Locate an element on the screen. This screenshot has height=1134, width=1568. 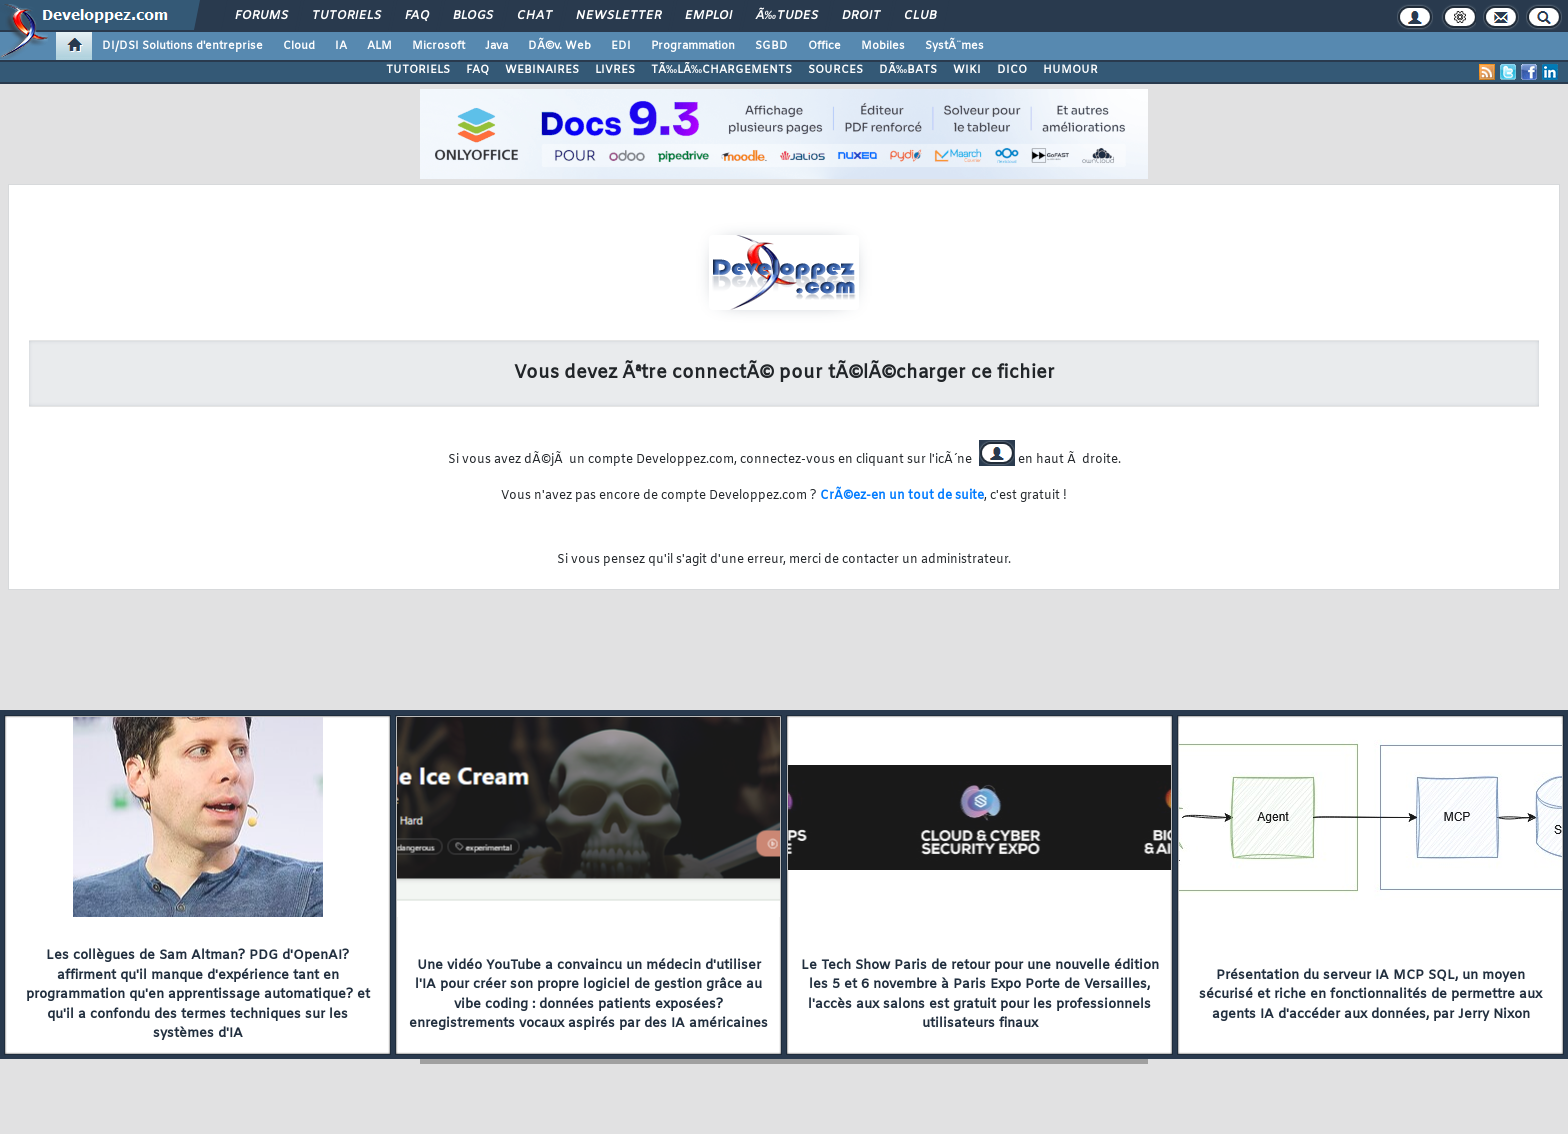
Droit is located at coordinates (861, 16).